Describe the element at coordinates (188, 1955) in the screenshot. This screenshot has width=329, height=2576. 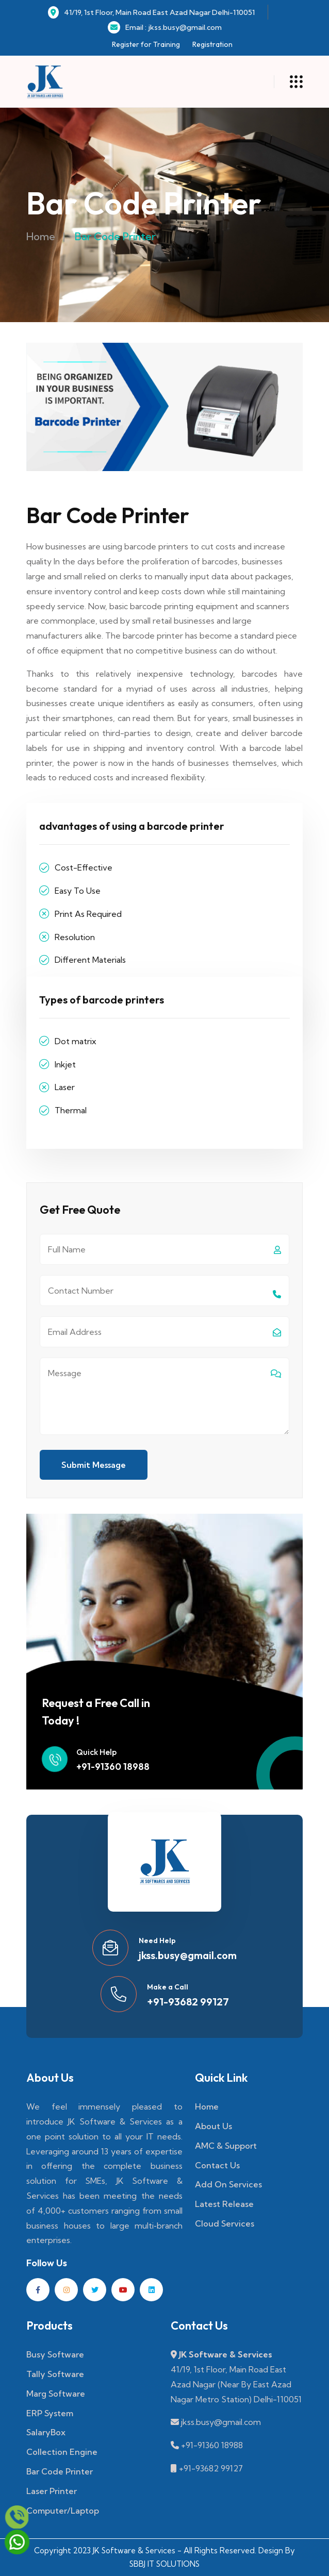
I see `jkss.busy@gmail.com` at that location.